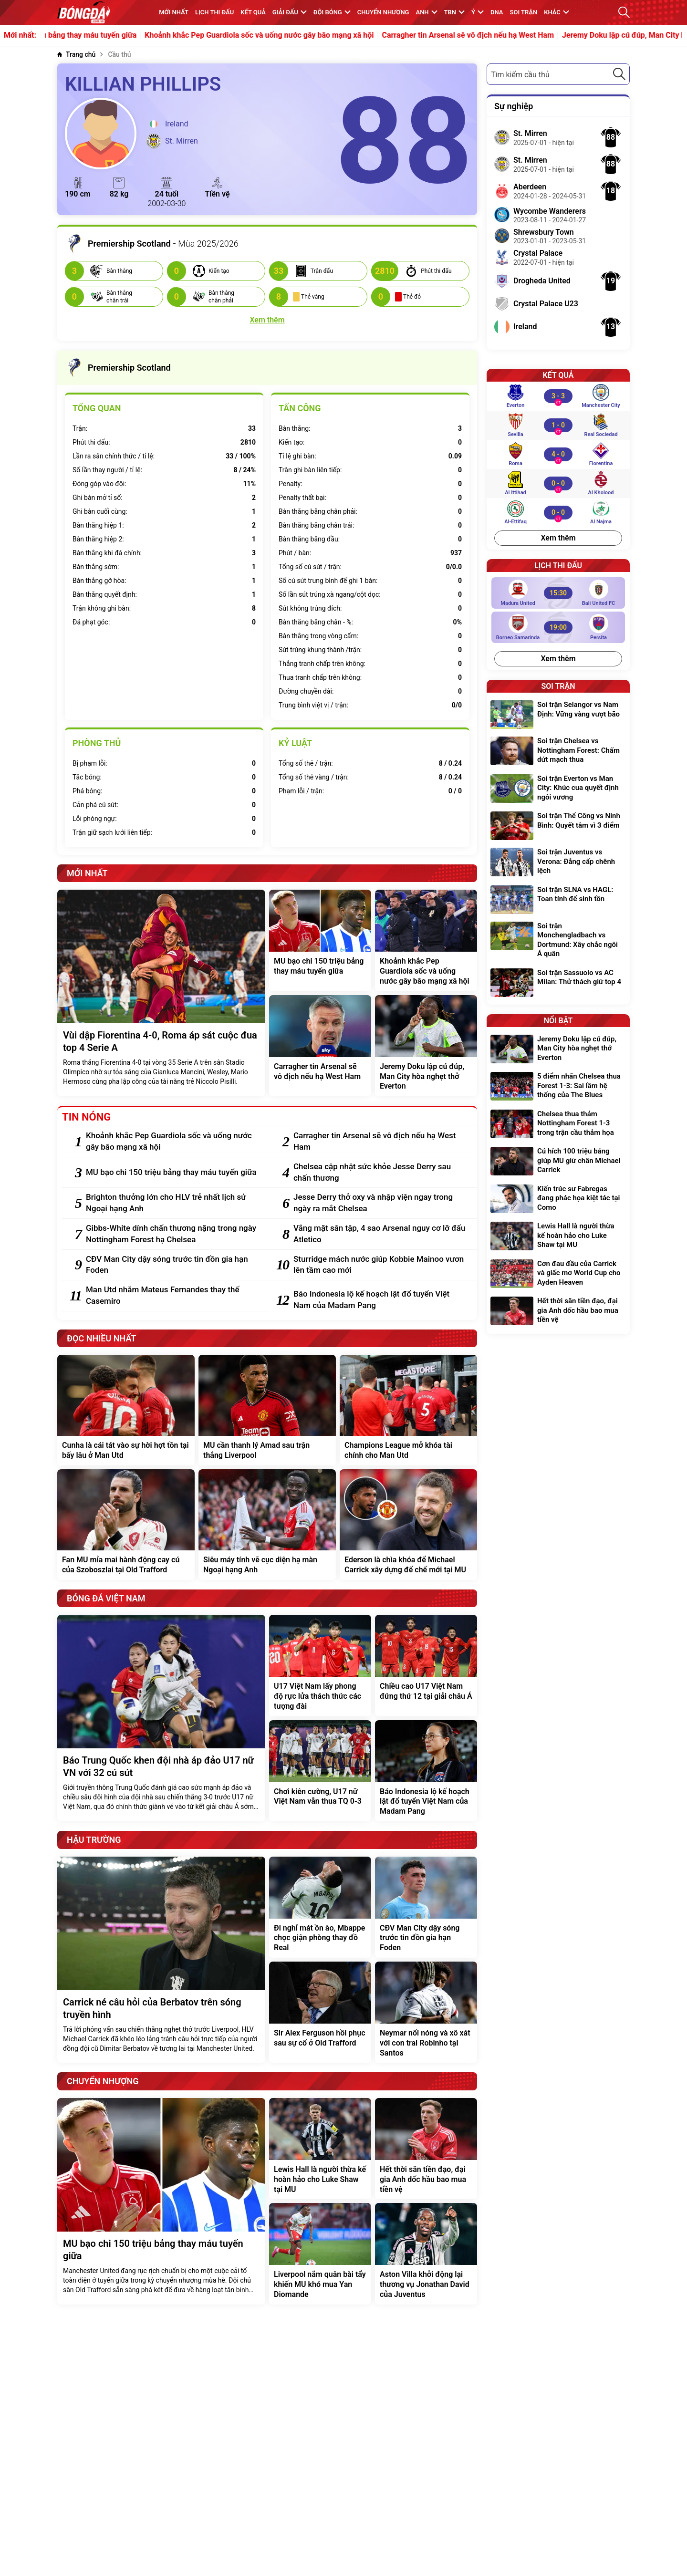 Image resolution: width=687 pixels, height=2576 pixels. What do you see at coordinates (558, 752) in the screenshot?
I see `[Soi trận Chelsea vs Nottingham Forest: Chấm dứt mạch thua]` at bounding box center [558, 752].